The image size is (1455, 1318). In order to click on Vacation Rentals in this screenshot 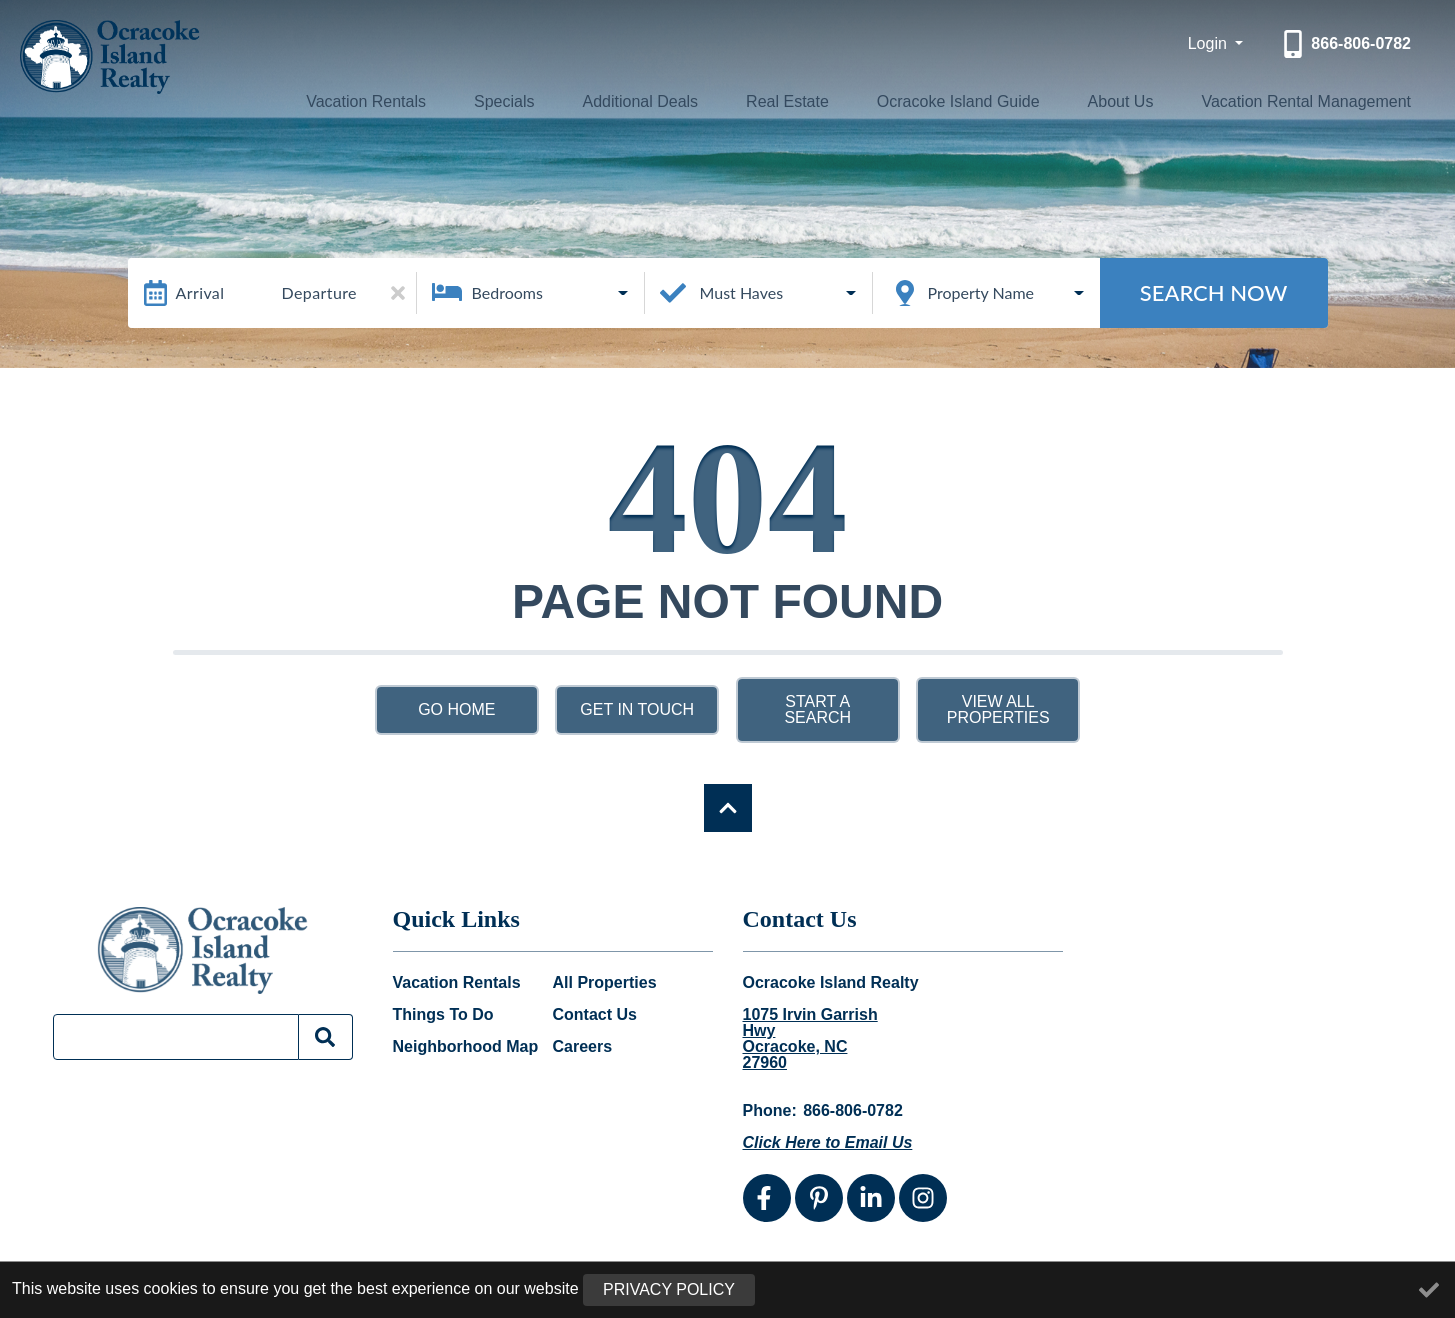, I will do `click(385, 101)`.